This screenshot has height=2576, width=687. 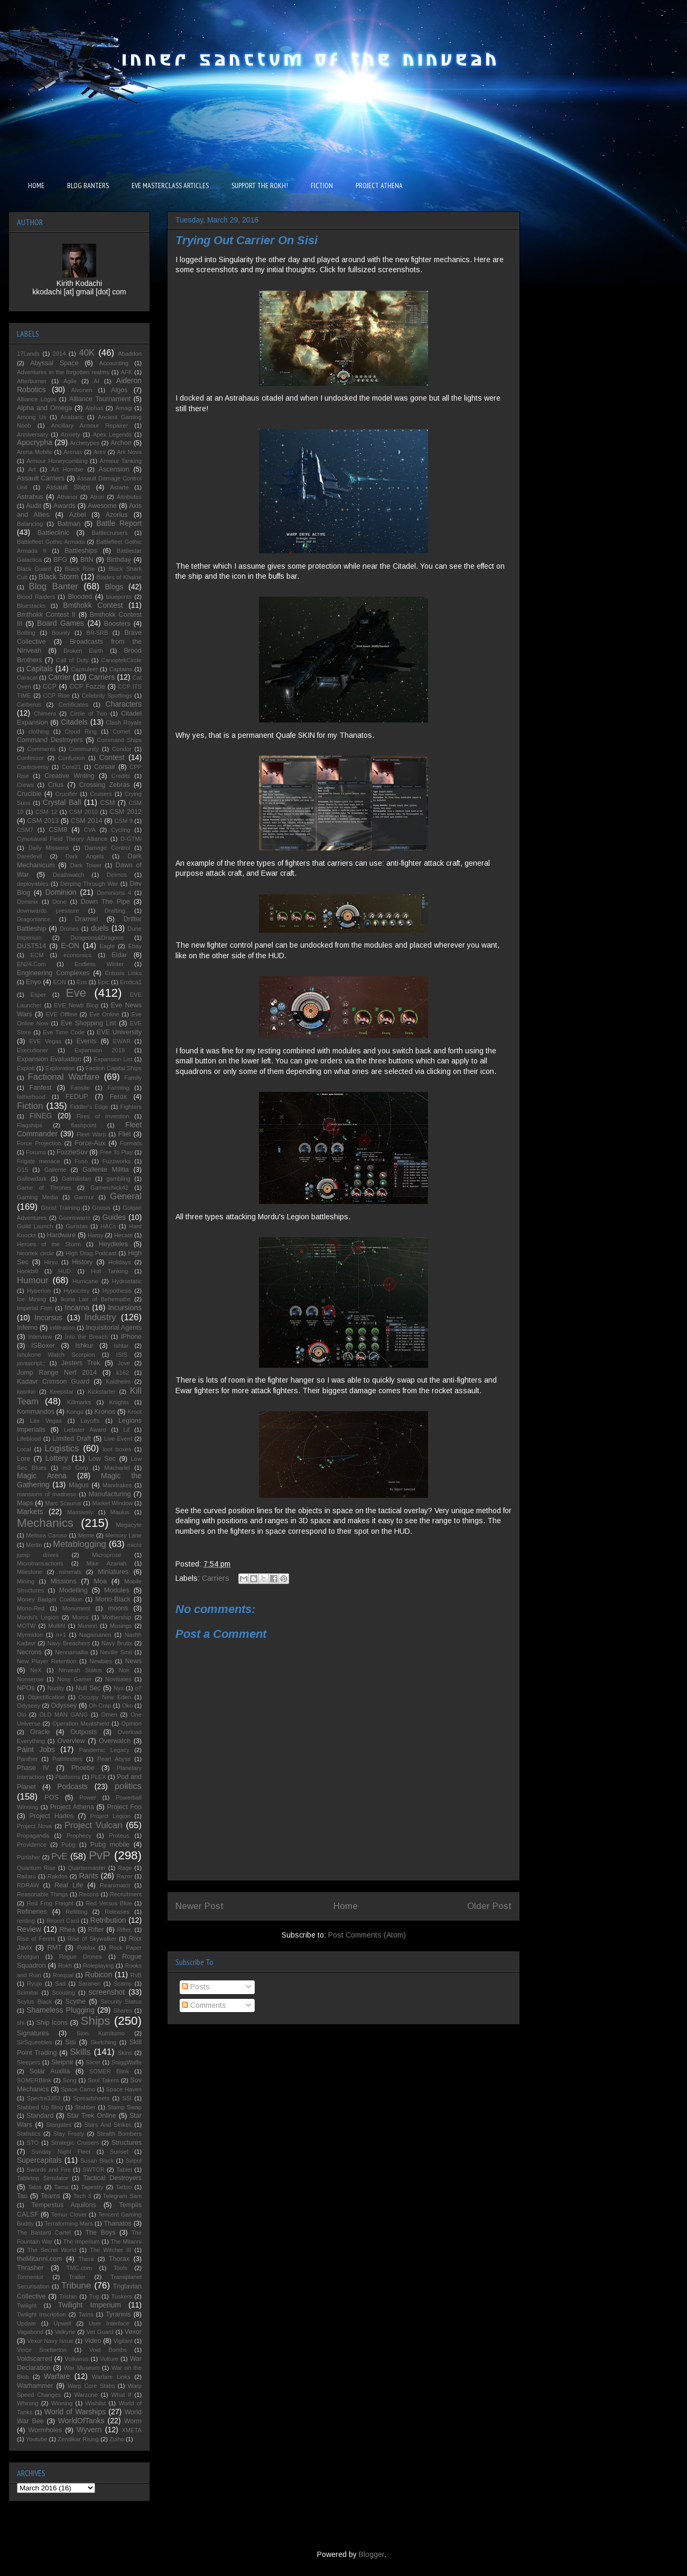 I want to click on Birthday, so click(x=119, y=559).